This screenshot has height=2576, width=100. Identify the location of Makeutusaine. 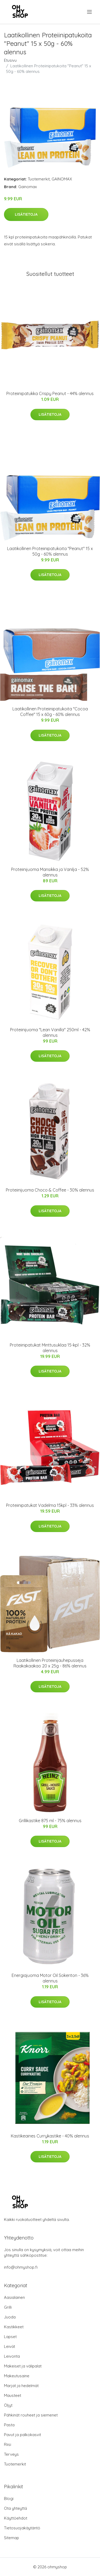
(16, 2375).